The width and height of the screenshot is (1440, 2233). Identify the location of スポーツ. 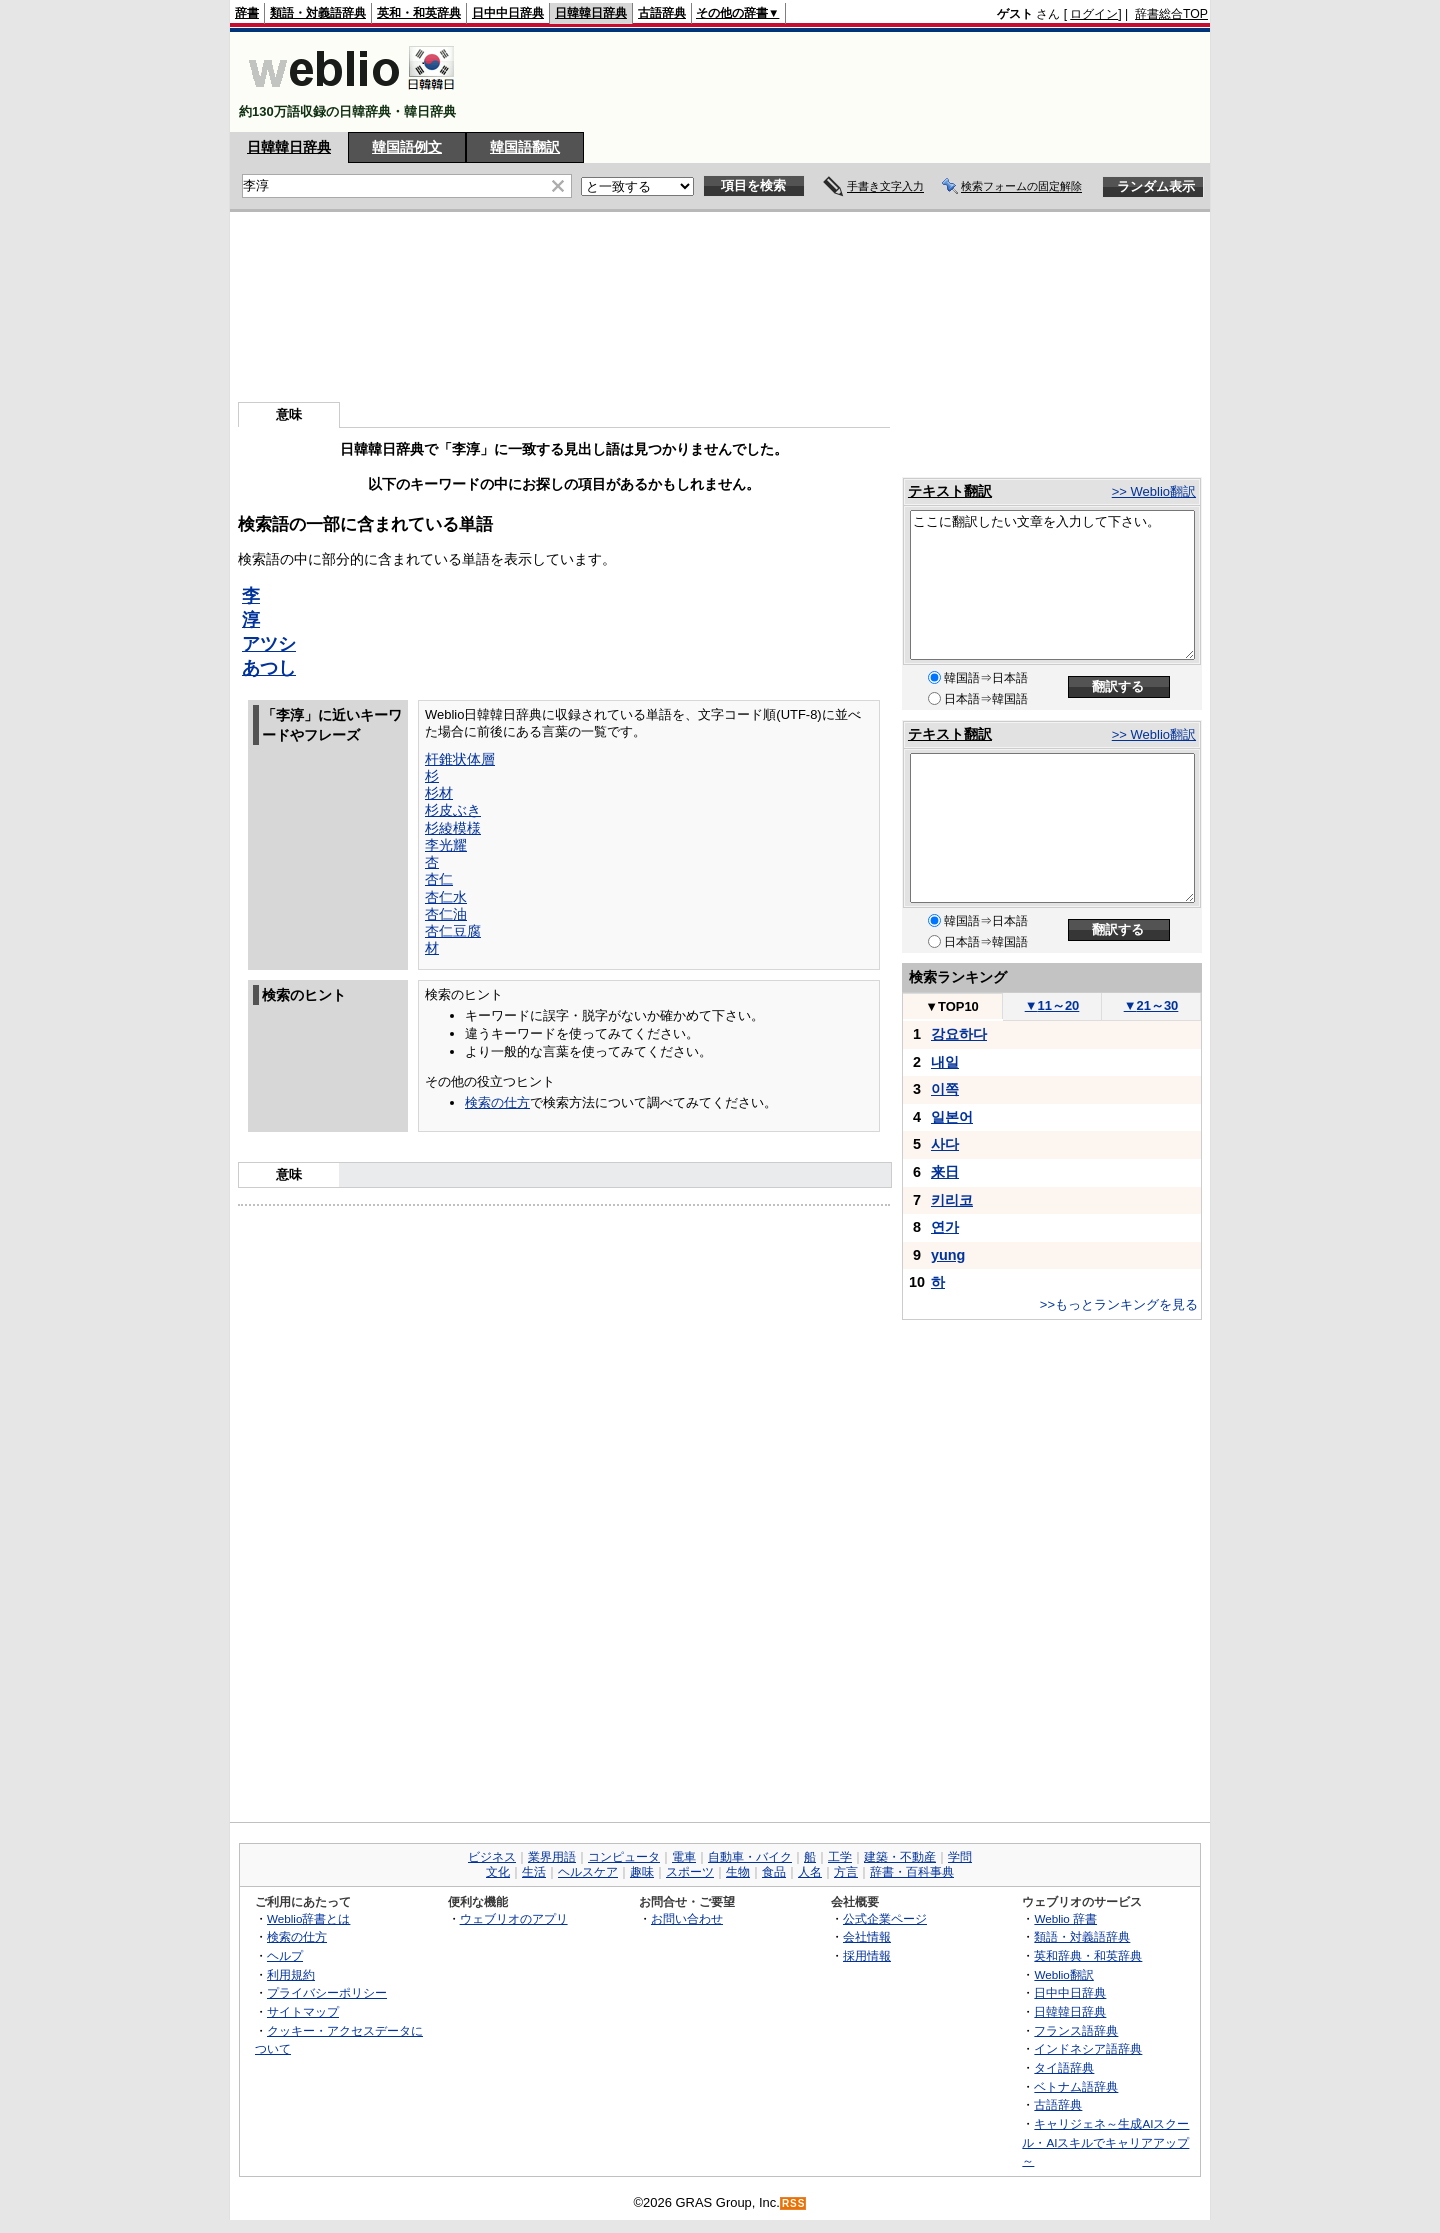
(690, 1872).